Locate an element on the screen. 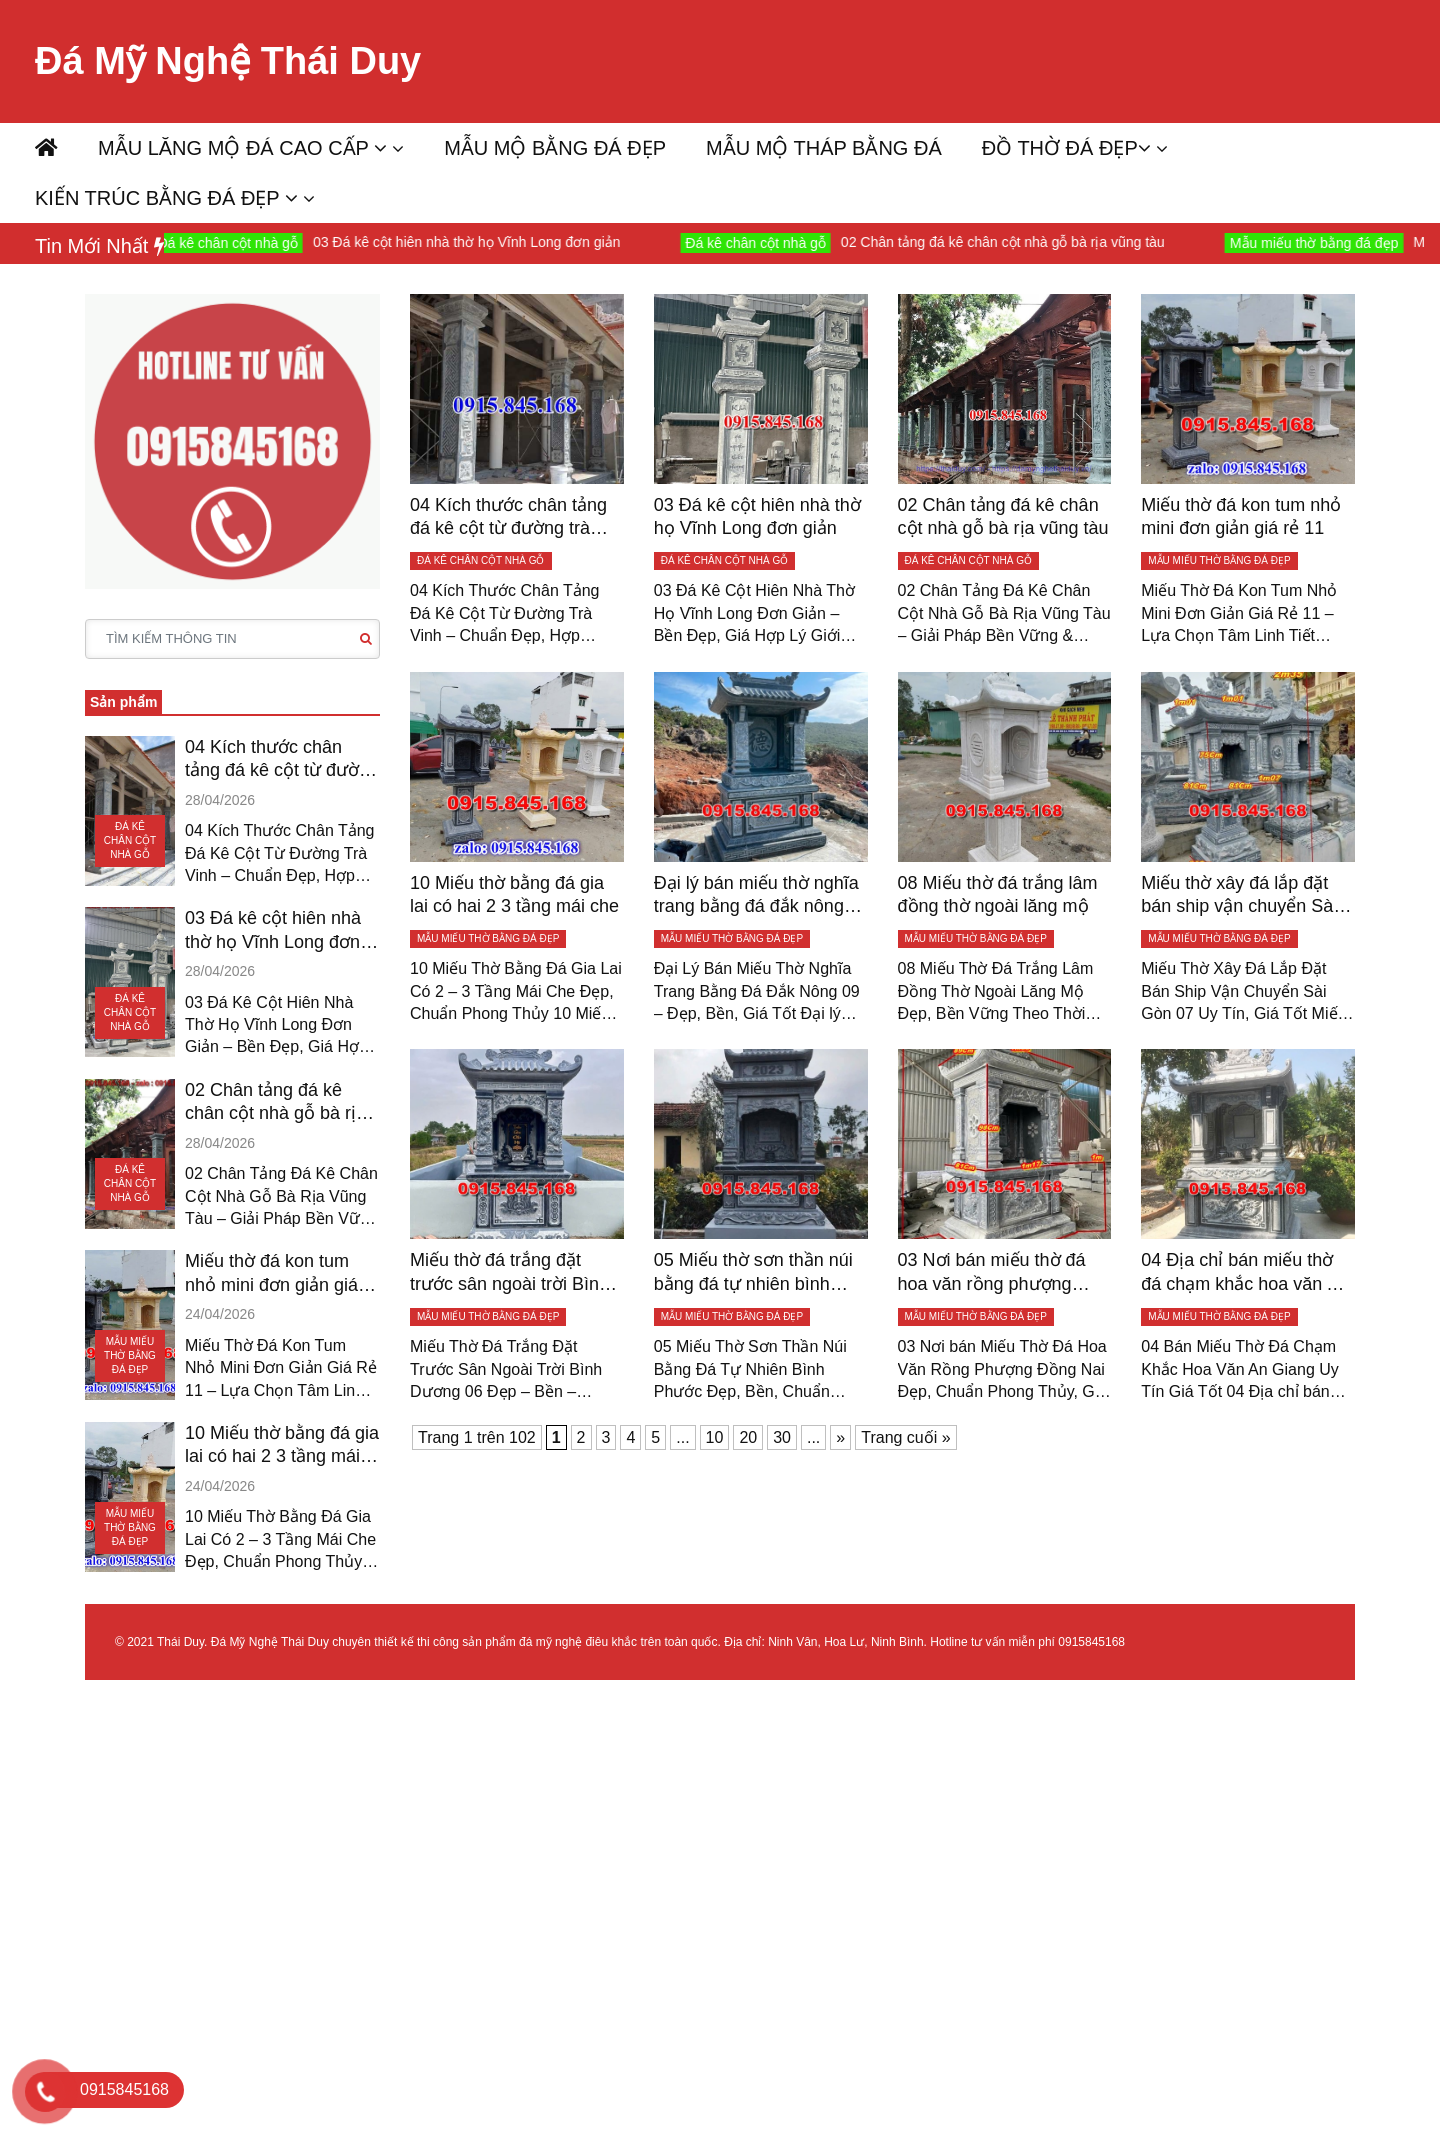 This screenshot has height=2137, width=1440. Đại lý bán miếu thờ nghĩa trang bằng đá đắk nông 09 is located at coordinates (756, 896).